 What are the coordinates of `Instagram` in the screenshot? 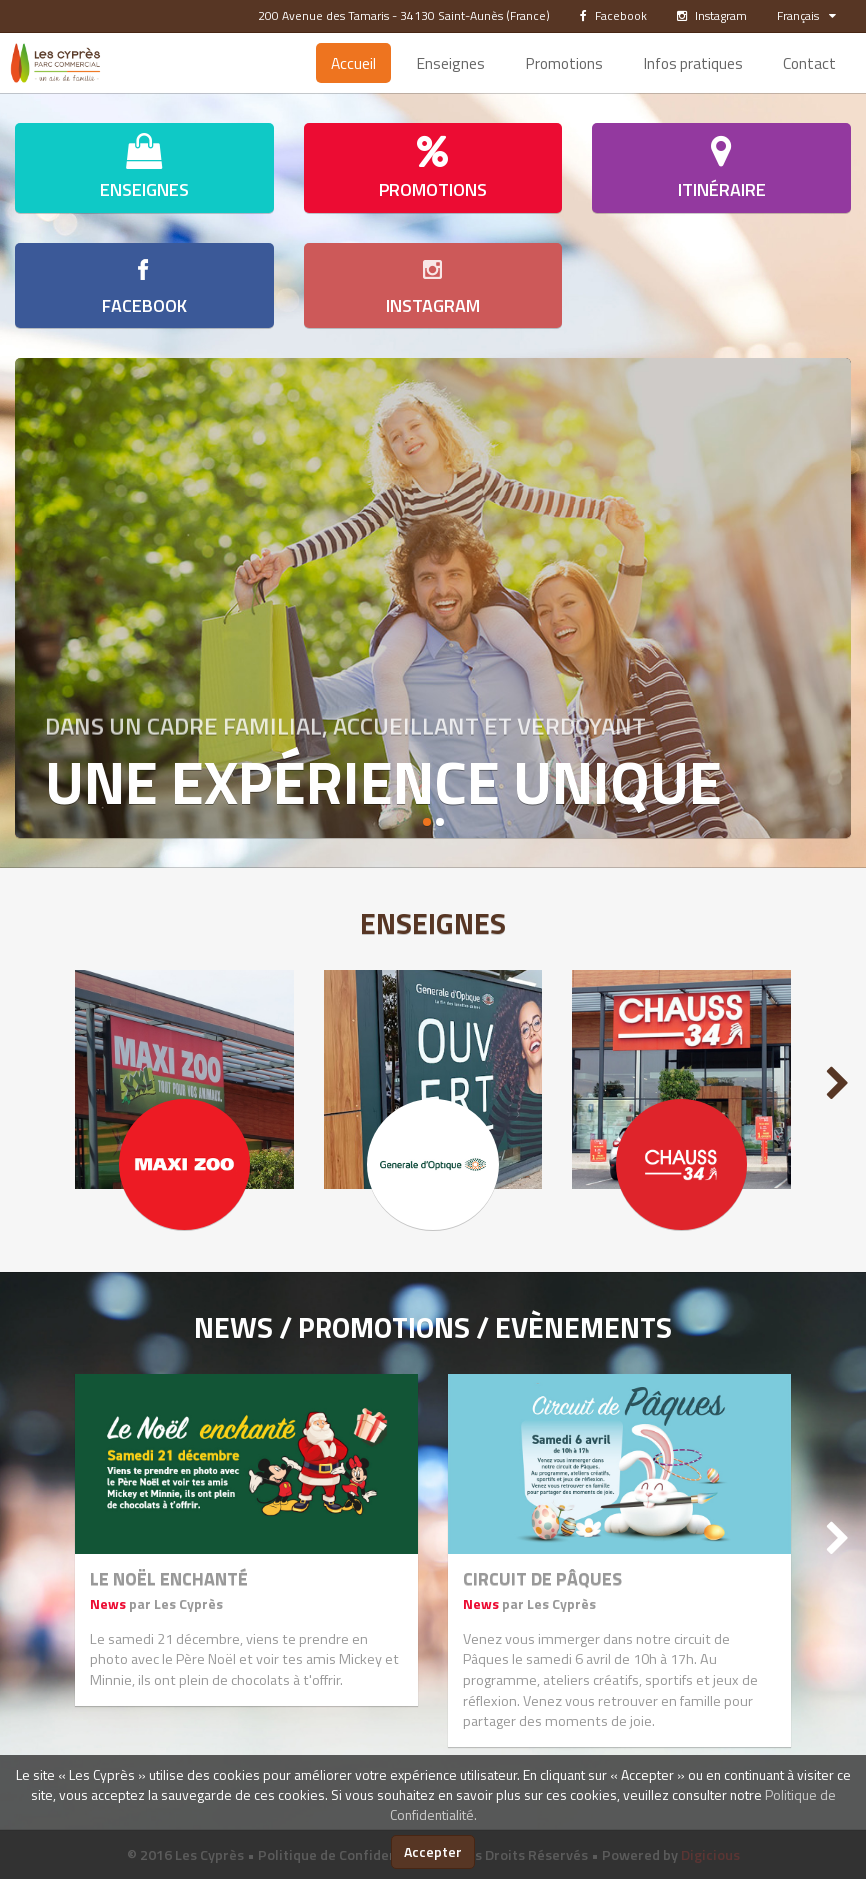 It's located at (712, 15).